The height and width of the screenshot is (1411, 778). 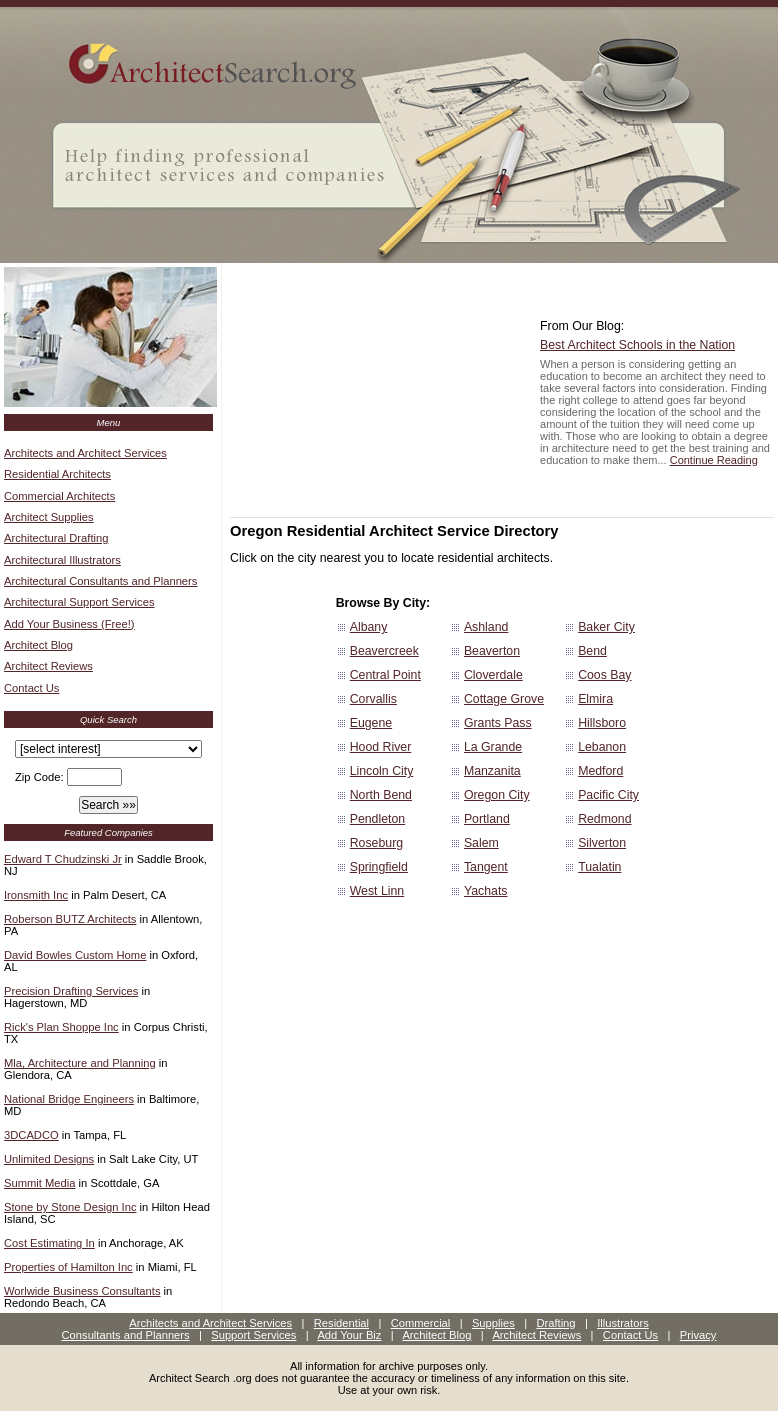 What do you see at coordinates (382, 771) in the screenshot?
I see `Lincoln City` at bounding box center [382, 771].